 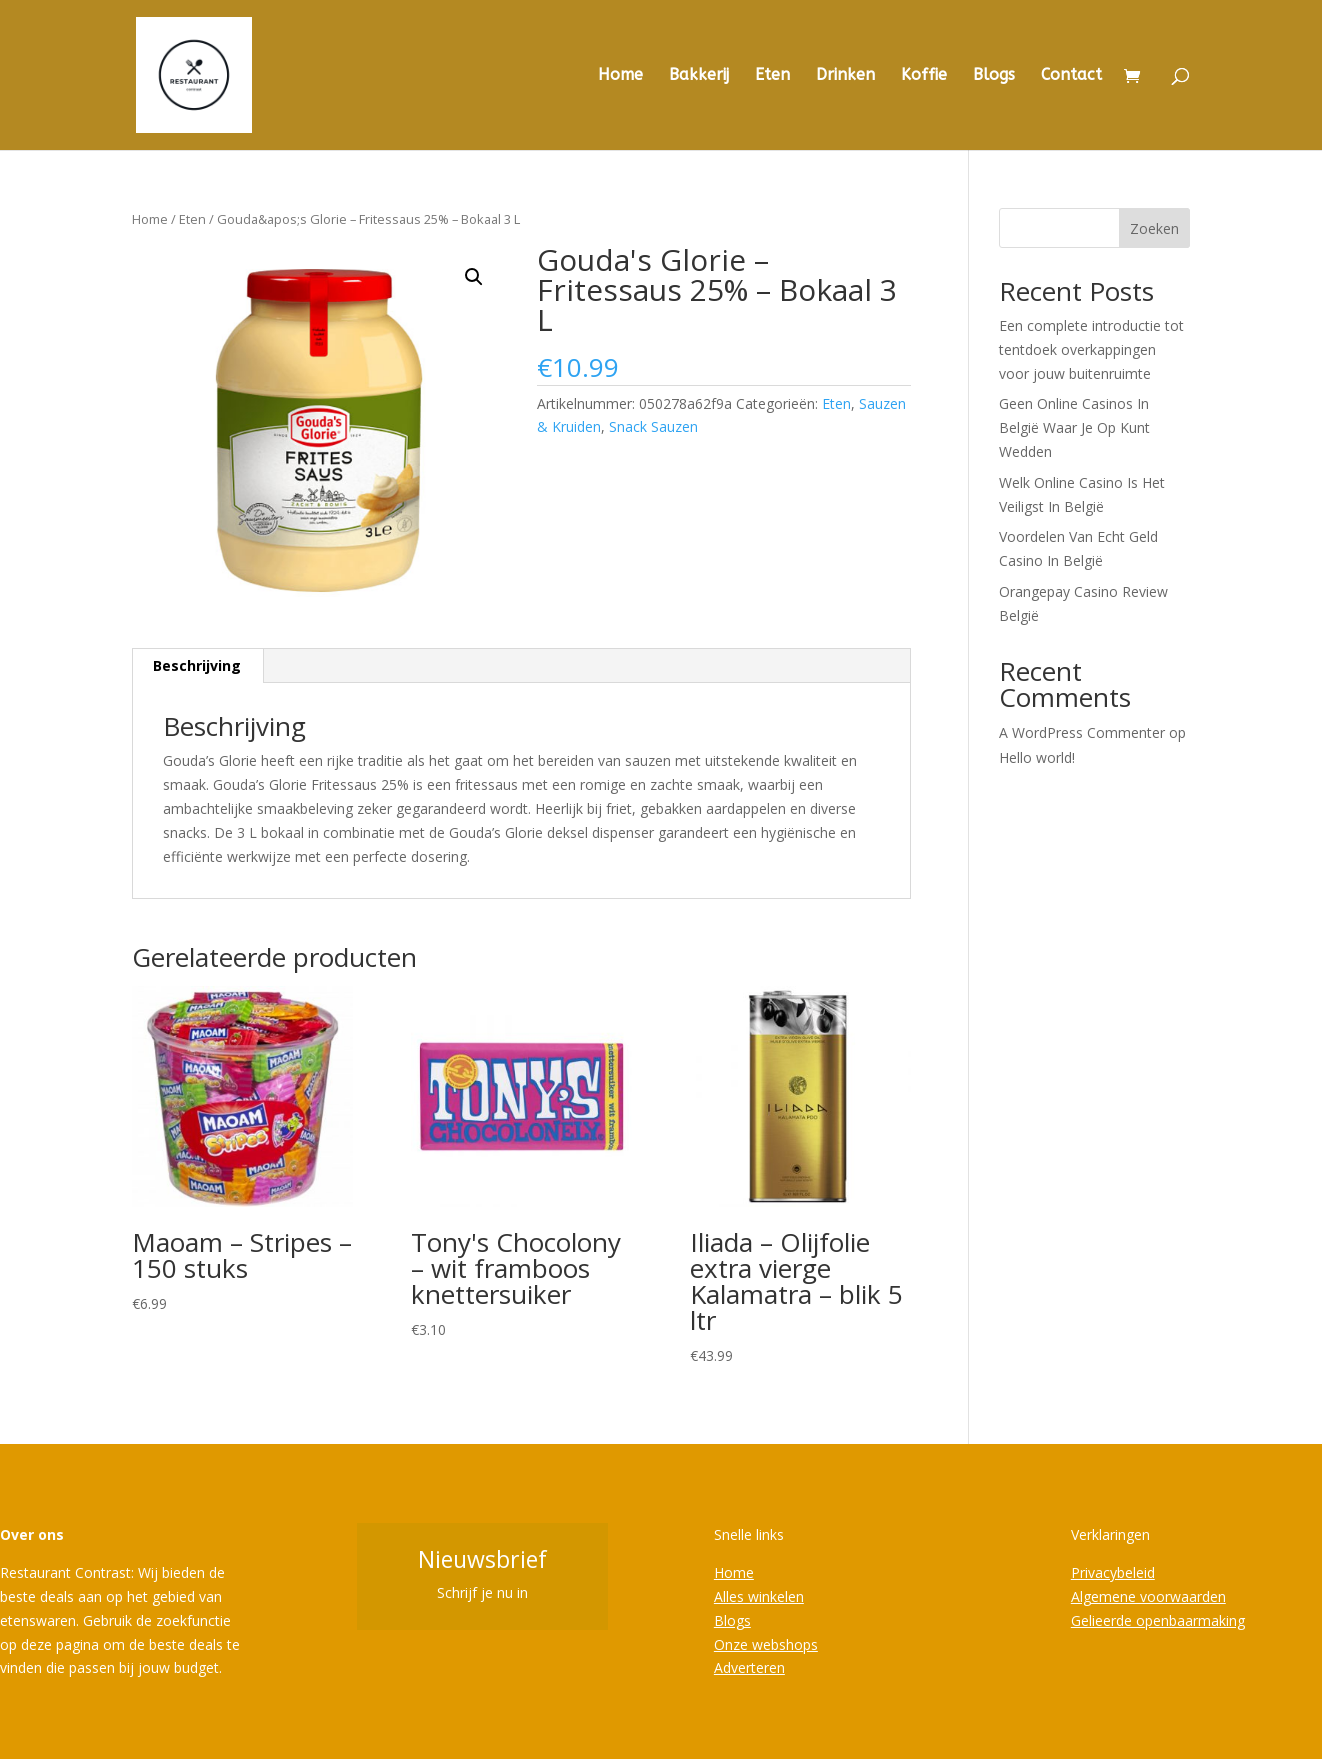 What do you see at coordinates (845, 76) in the screenshot?
I see `Drinken` at bounding box center [845, 76].